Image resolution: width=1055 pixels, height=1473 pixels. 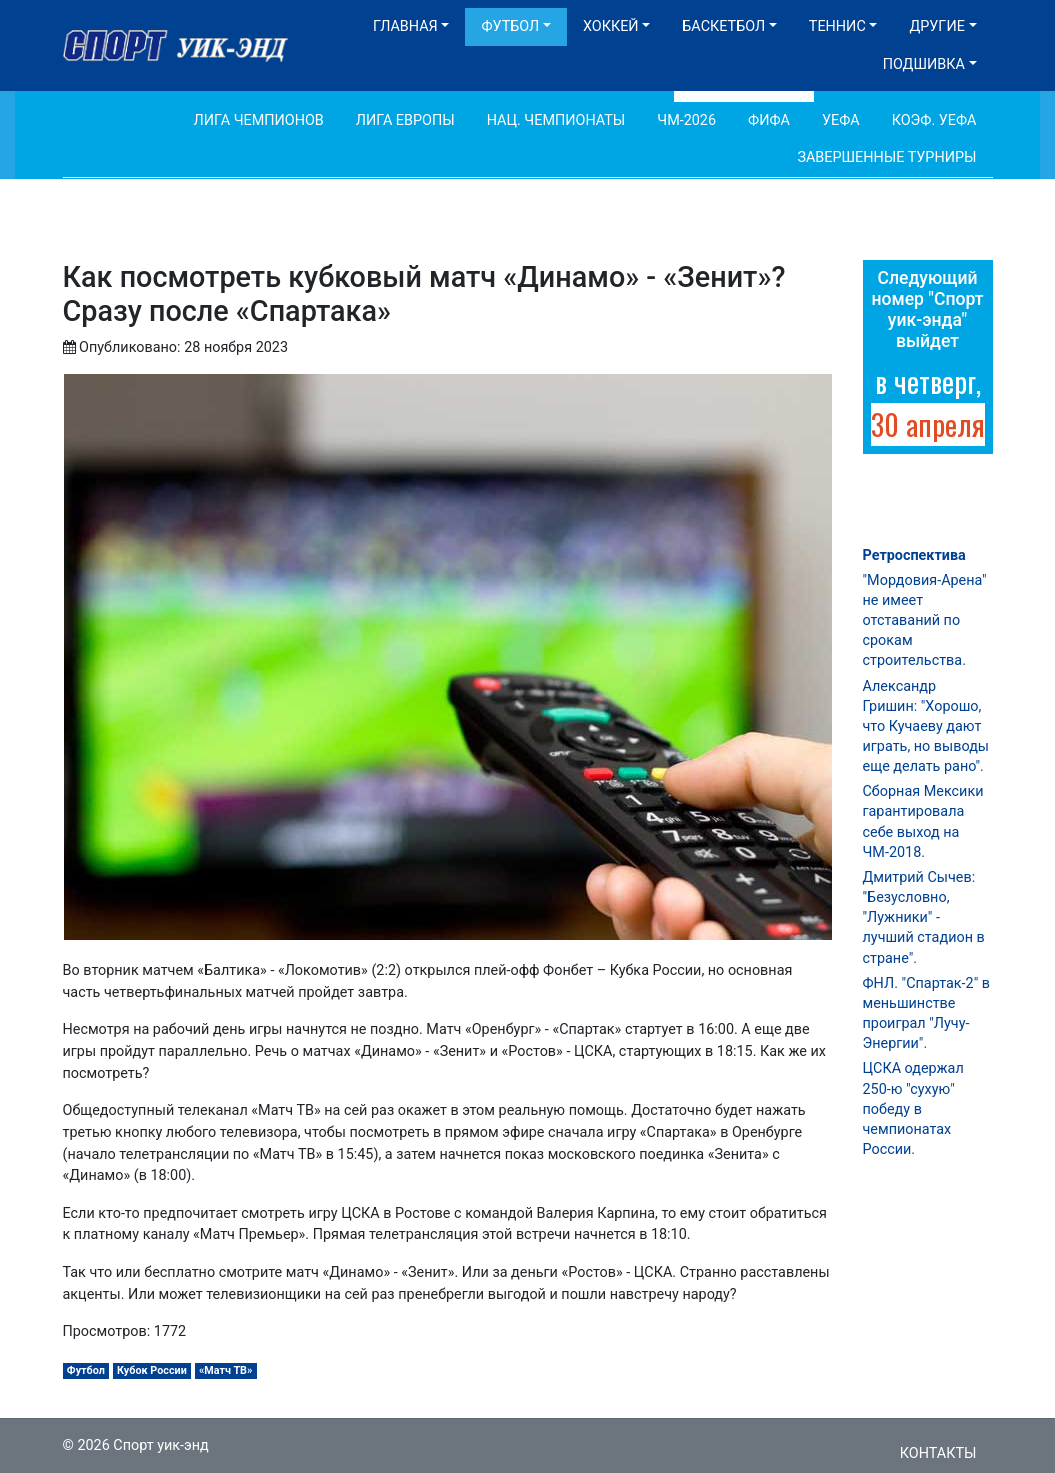 What do you see at coordinates (225, 1370) in the screenshot?
I see `«Матч ТВ»` at bounding box center [225, 1370].